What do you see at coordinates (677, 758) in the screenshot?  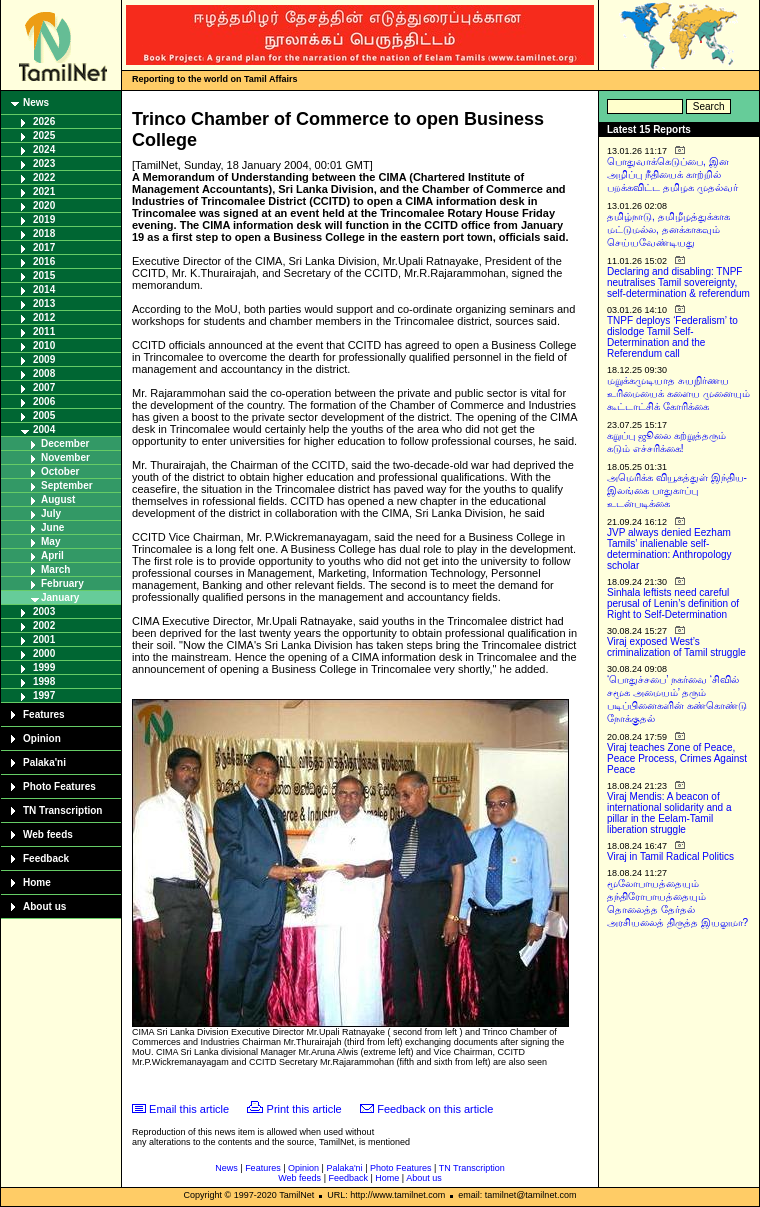 I see `Viraj teaches Zone of Peace, Peace Process, Crimes Against Peace` at bounding box center [677, 758].